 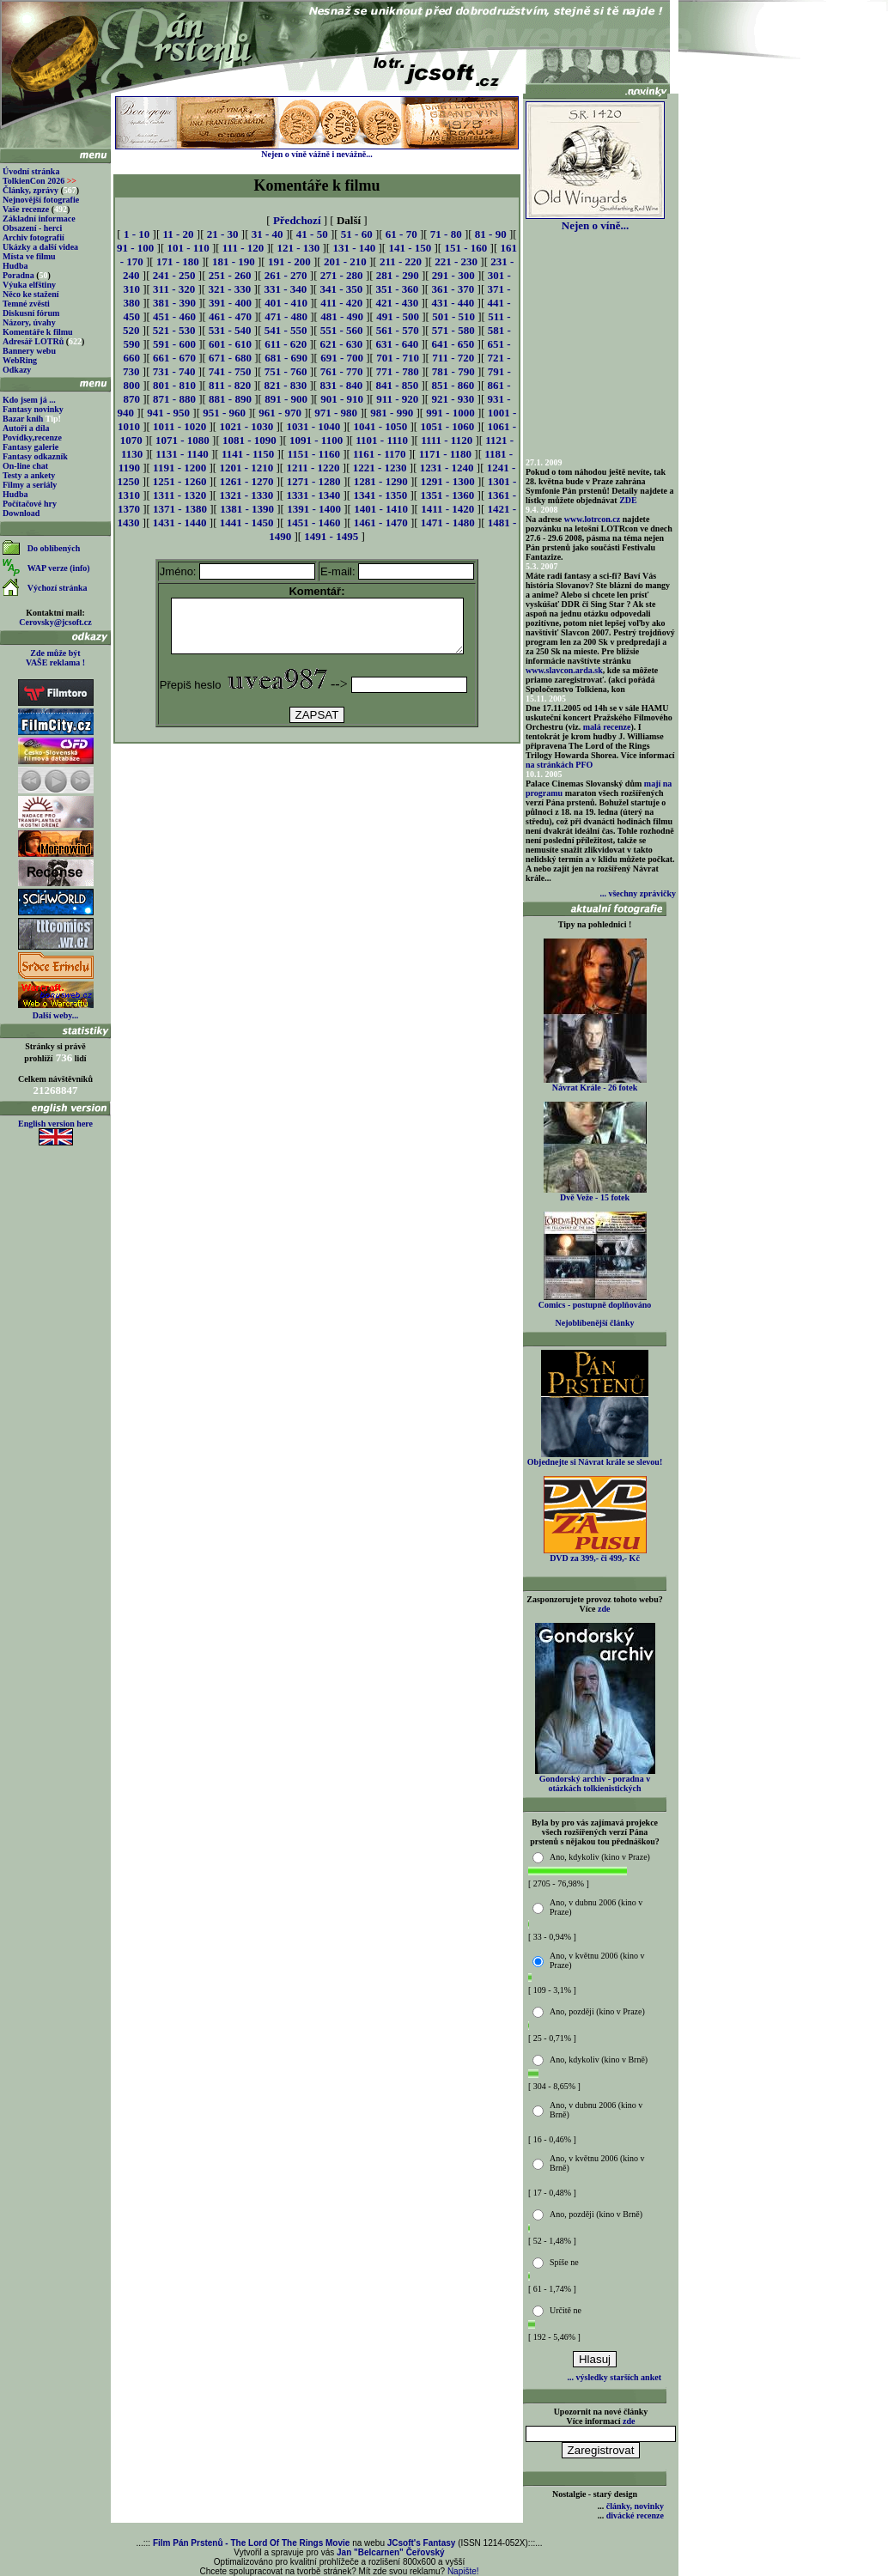 I want to click on 1261 - 1270, so click(x=247, y=481).